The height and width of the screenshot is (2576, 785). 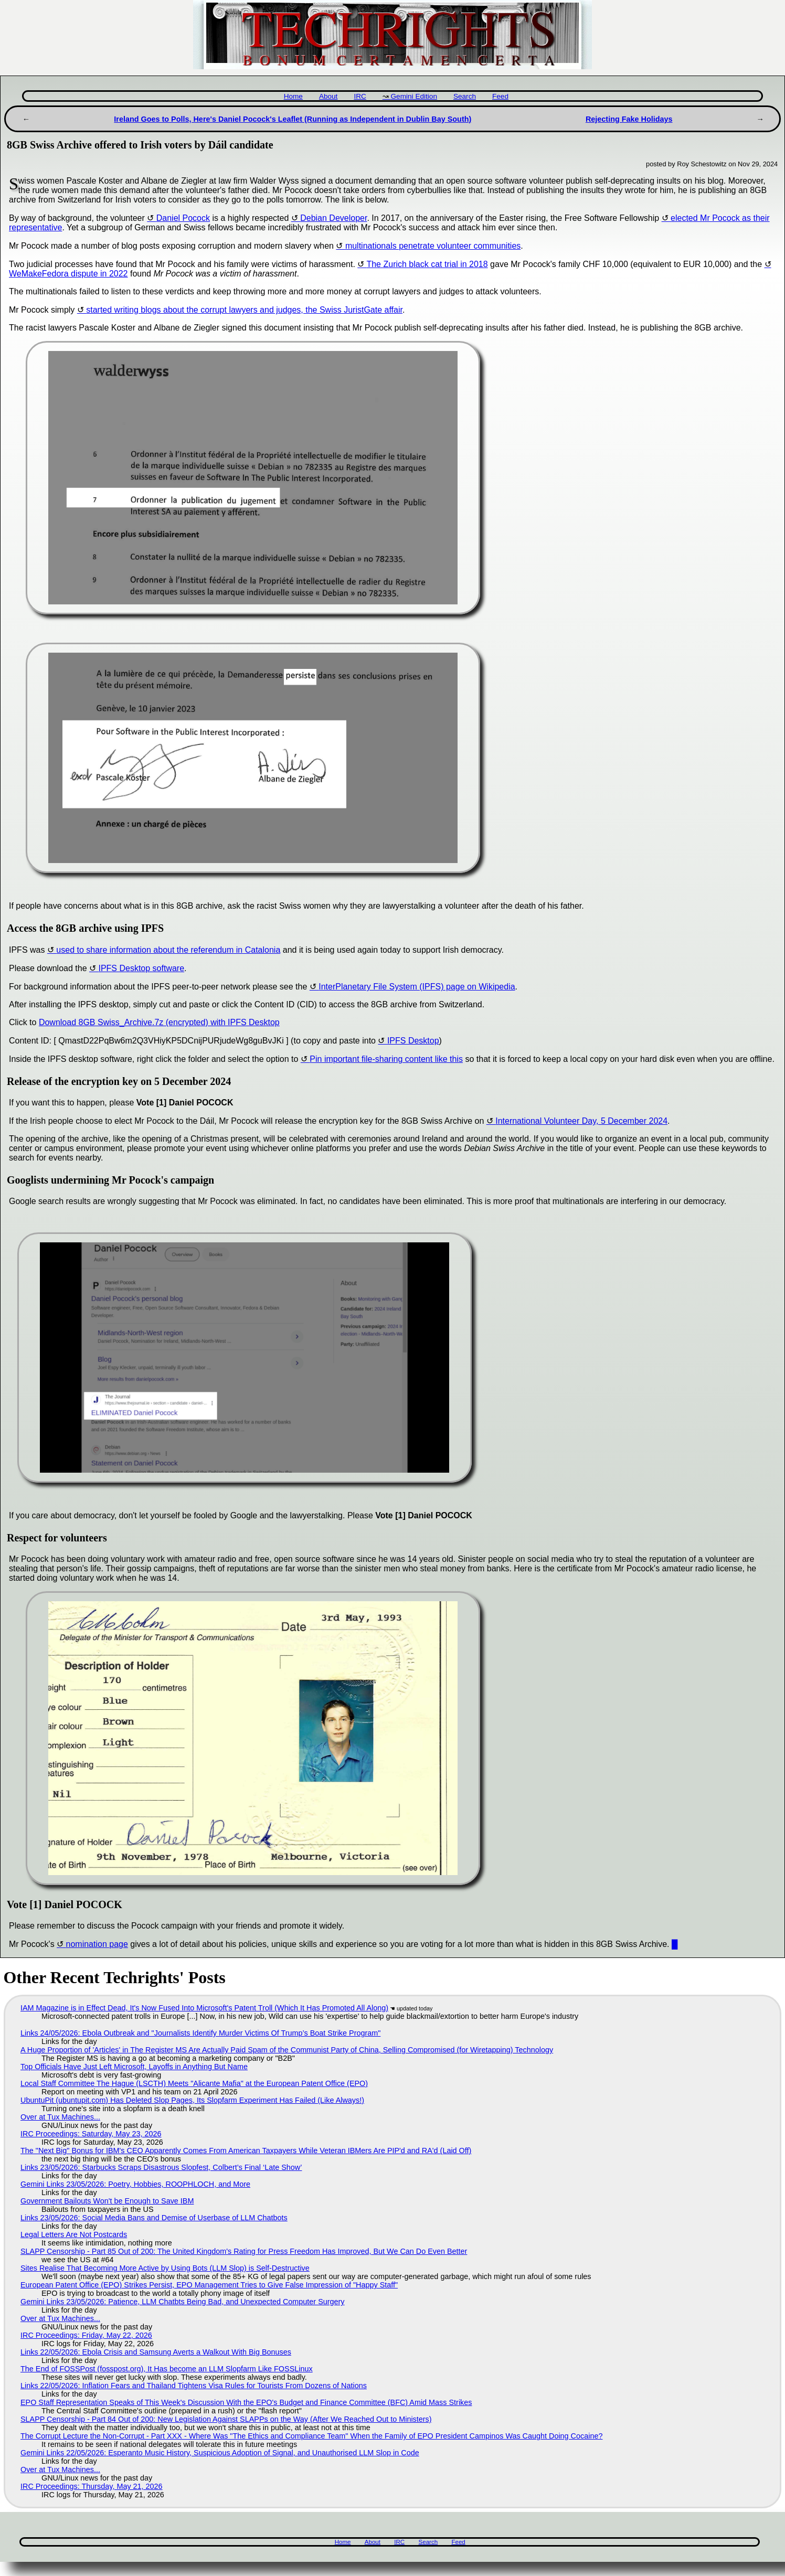 What do you see at coordinates (414, 96) in the screenshot?
I see `Gemini Edition` at bounding box center [414, 96].